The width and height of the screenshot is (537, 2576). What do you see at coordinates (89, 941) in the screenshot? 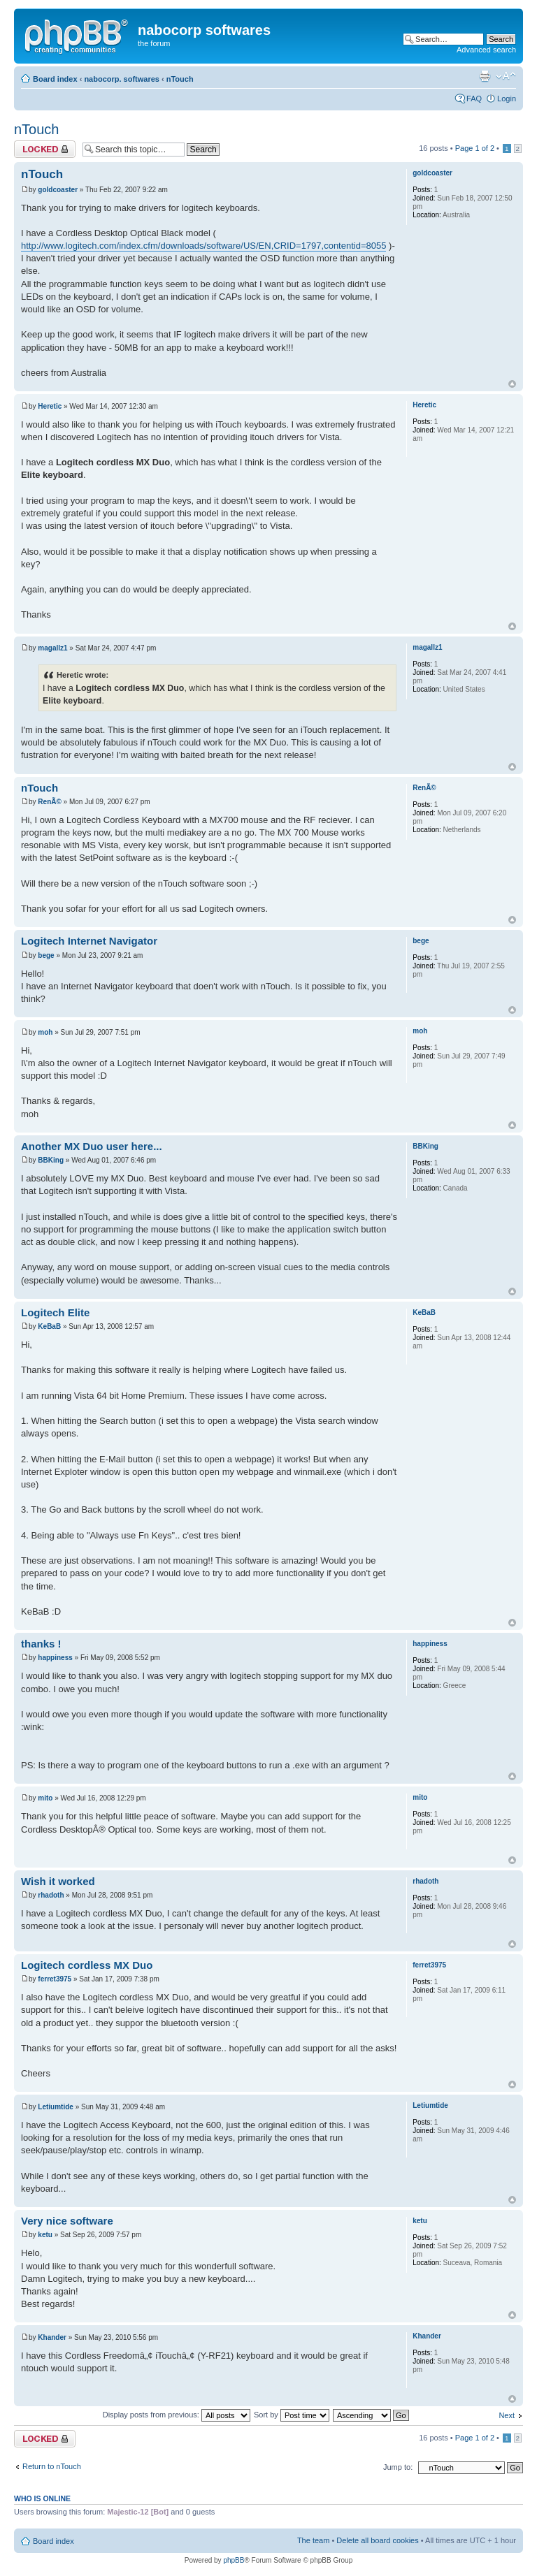
I see `Logitech Internet Navigator` at bounding box center [89, 941].